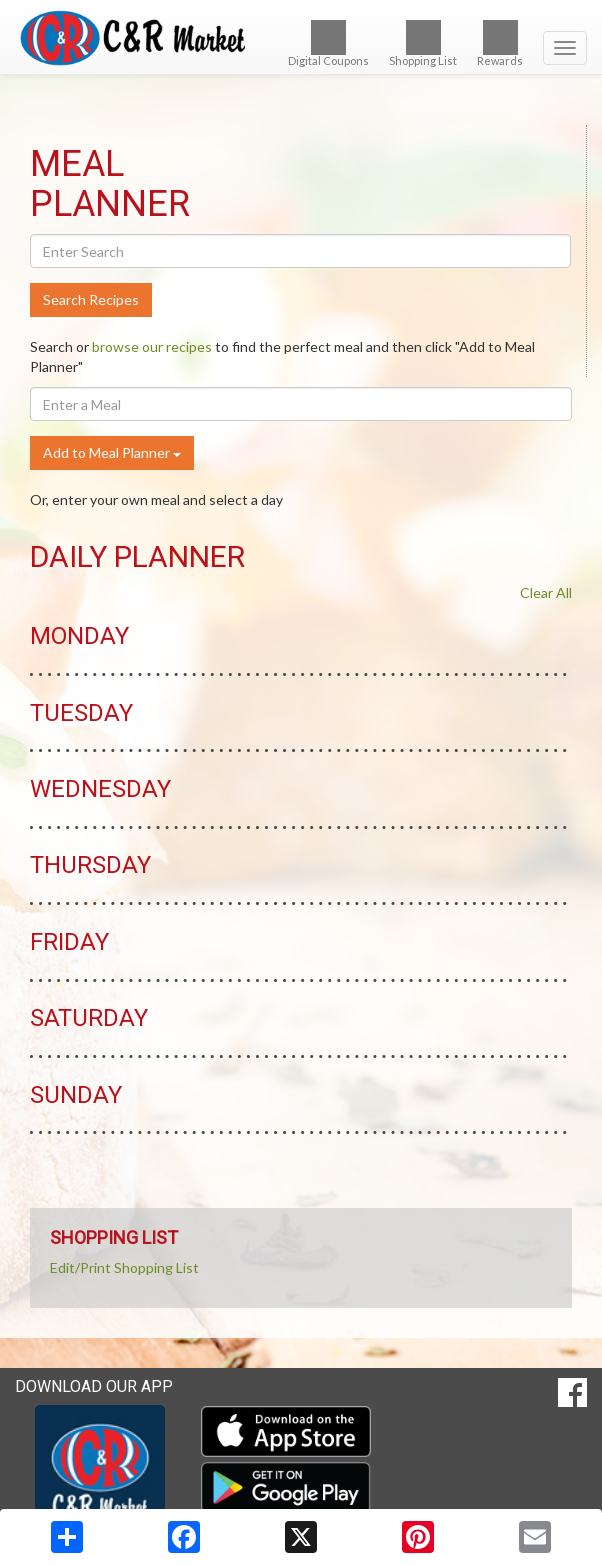 The height and width of the screenshot is (1565, 602). Describe the element at coordinates (546, 592) in the screenshot. I see `Clear All` at that location.